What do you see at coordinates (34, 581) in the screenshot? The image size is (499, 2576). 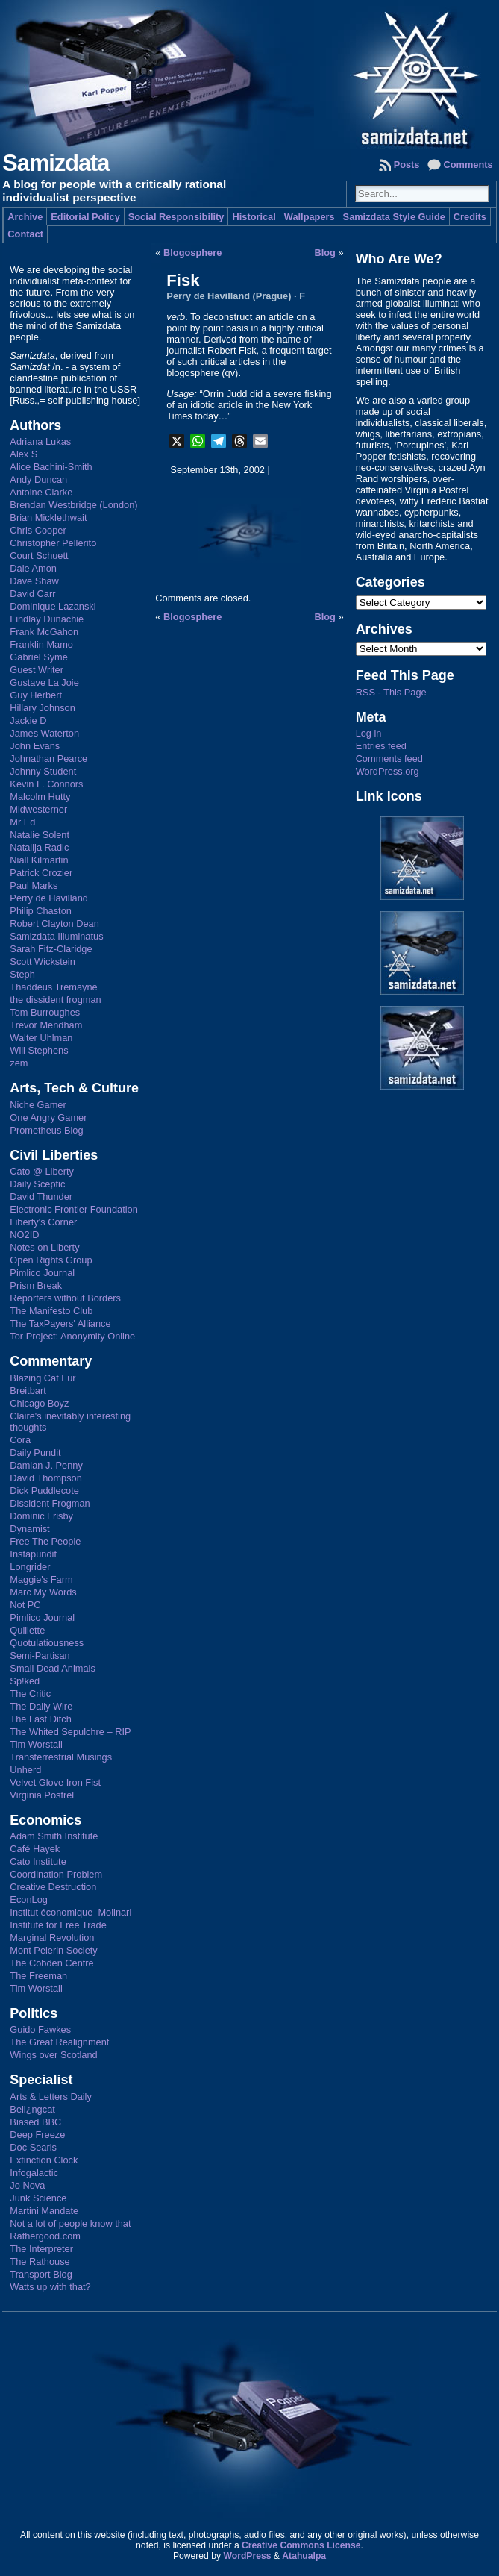 I see `Dave Shaw` at bounding box center [34, 581].